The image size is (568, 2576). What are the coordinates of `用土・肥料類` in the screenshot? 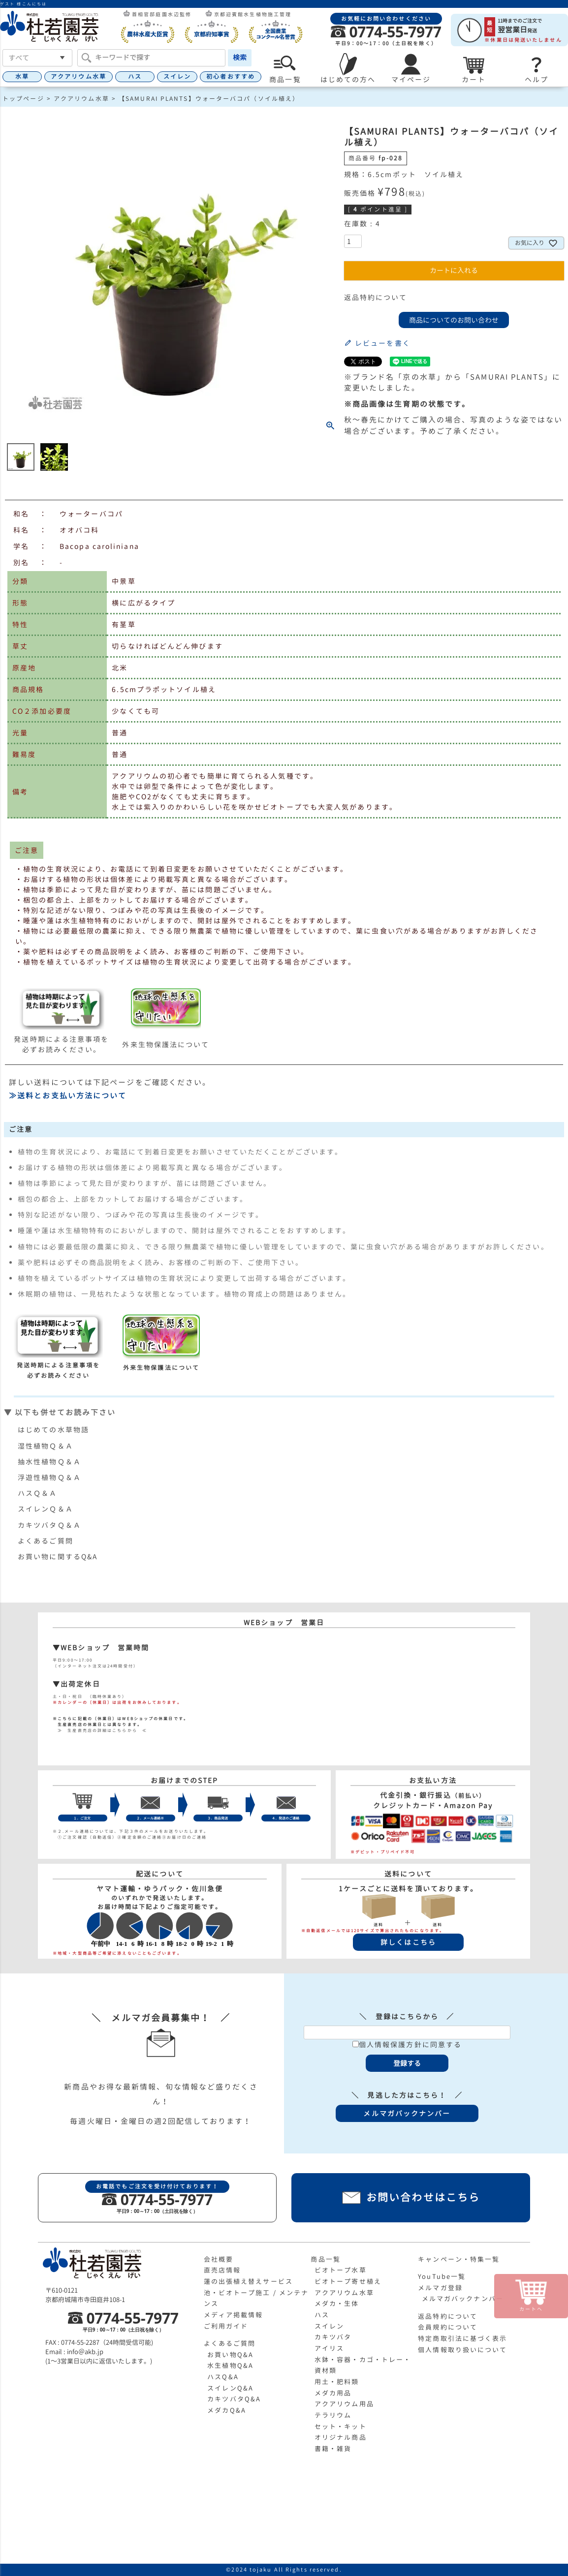 It's located at (337, 2381).